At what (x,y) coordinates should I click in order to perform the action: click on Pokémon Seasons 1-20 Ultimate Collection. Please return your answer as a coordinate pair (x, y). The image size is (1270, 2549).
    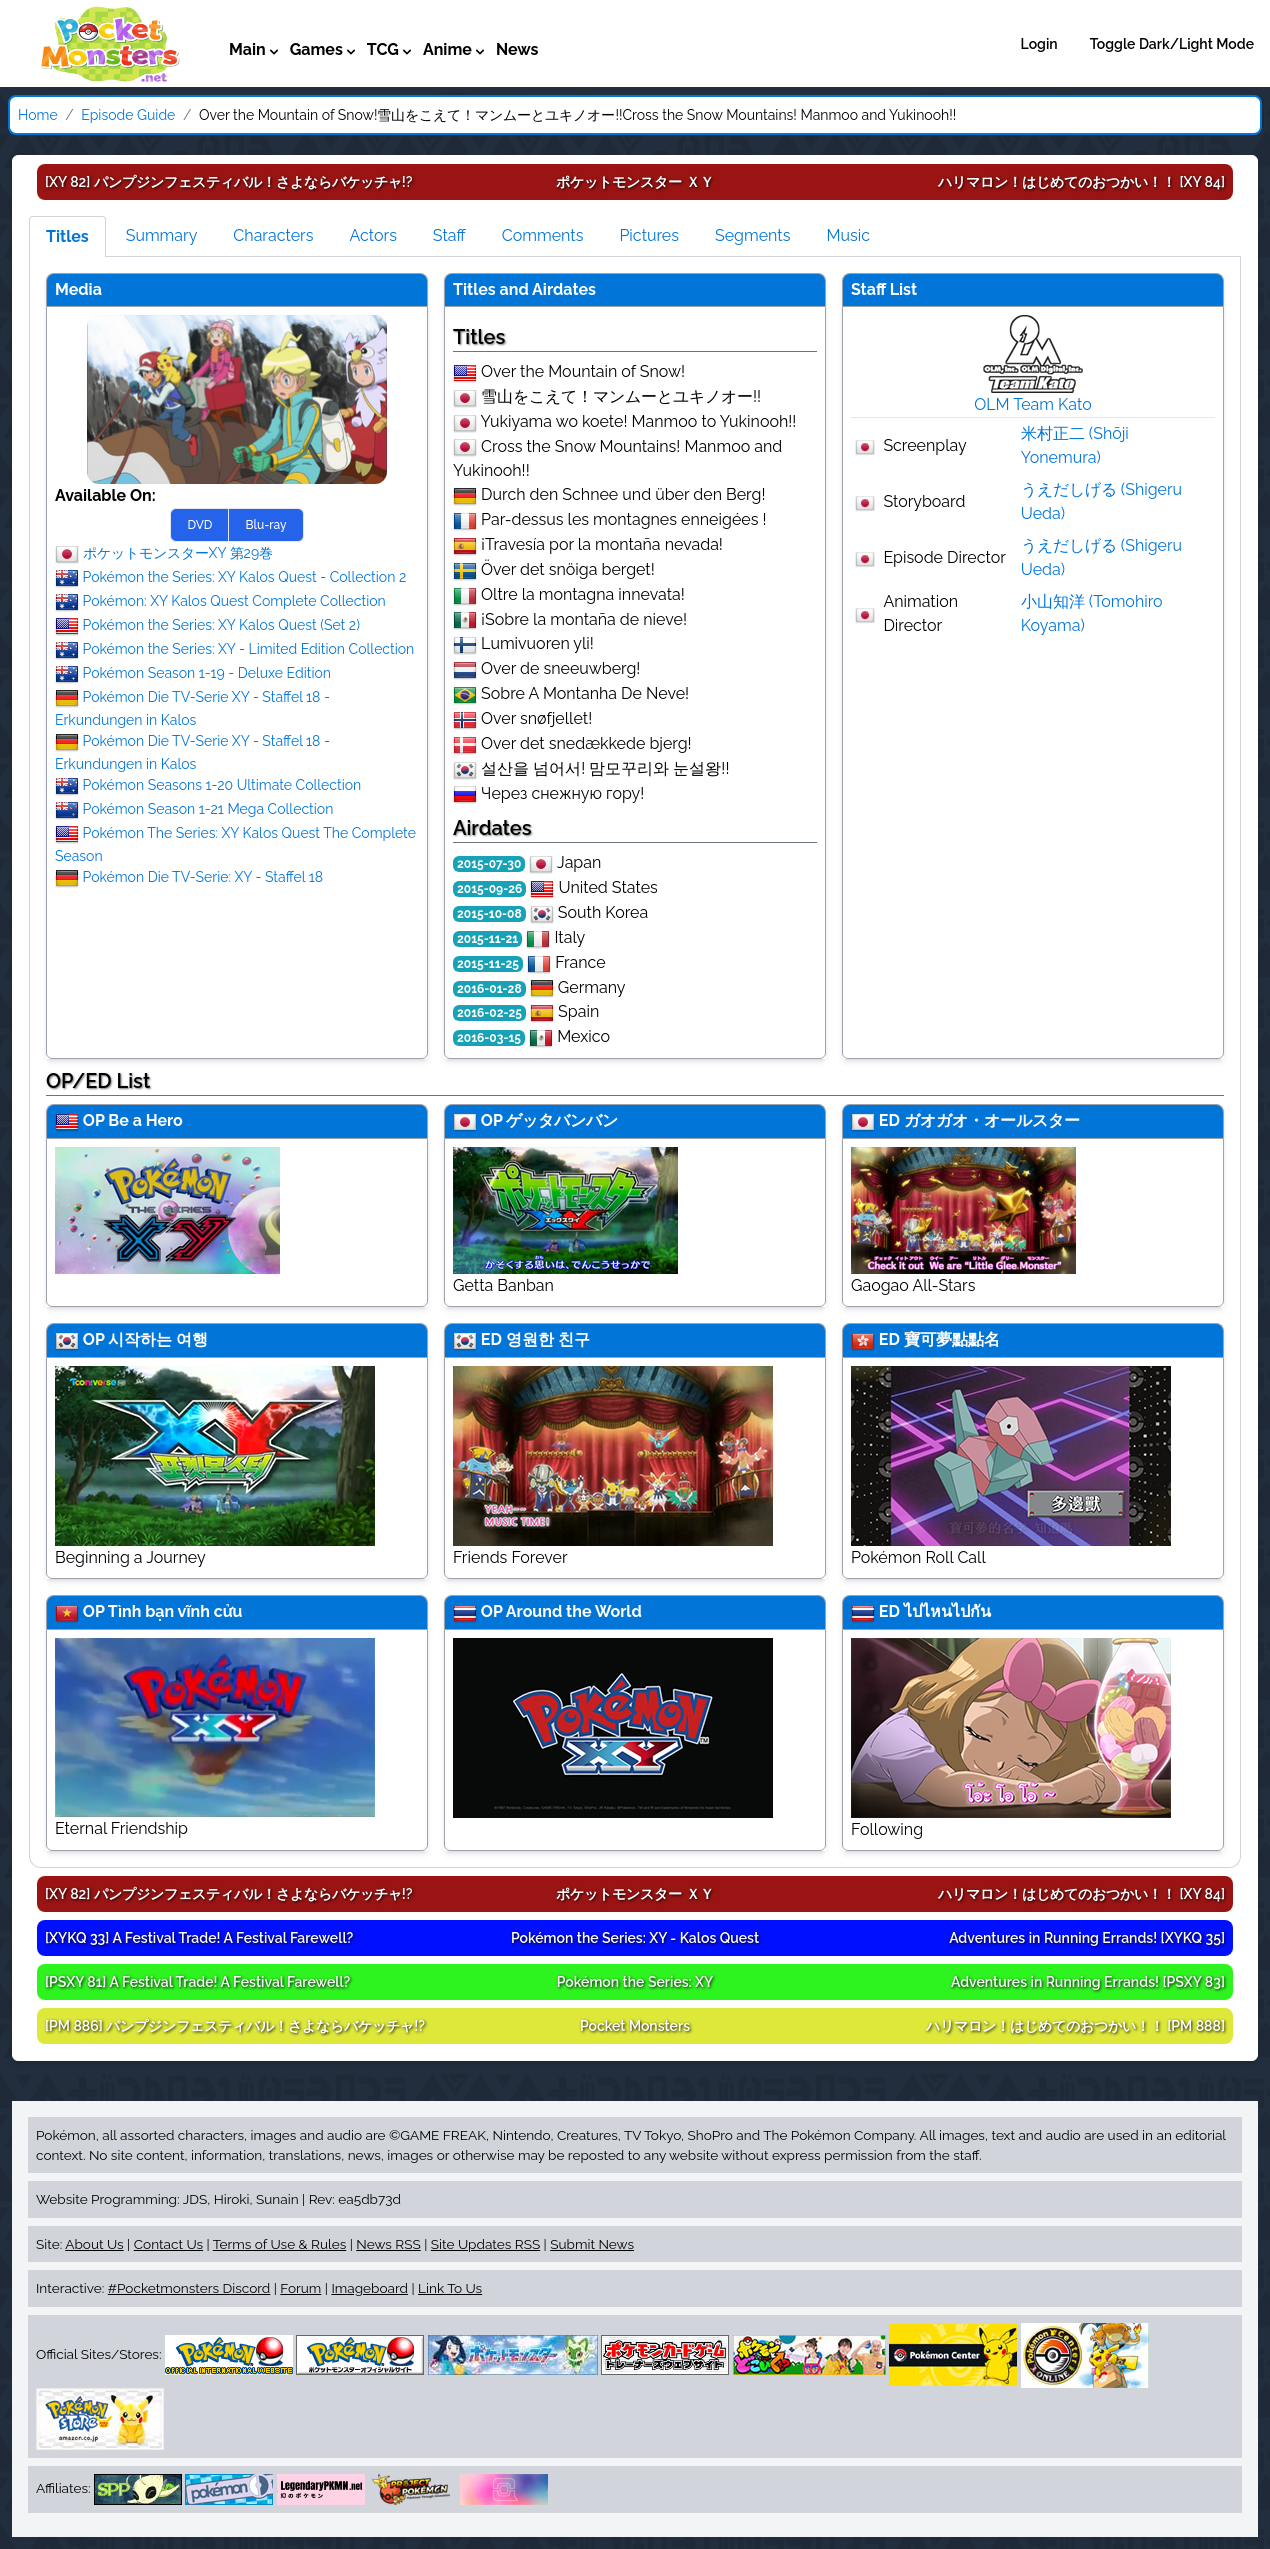
    Looking at the image, I should click on (222, 784).